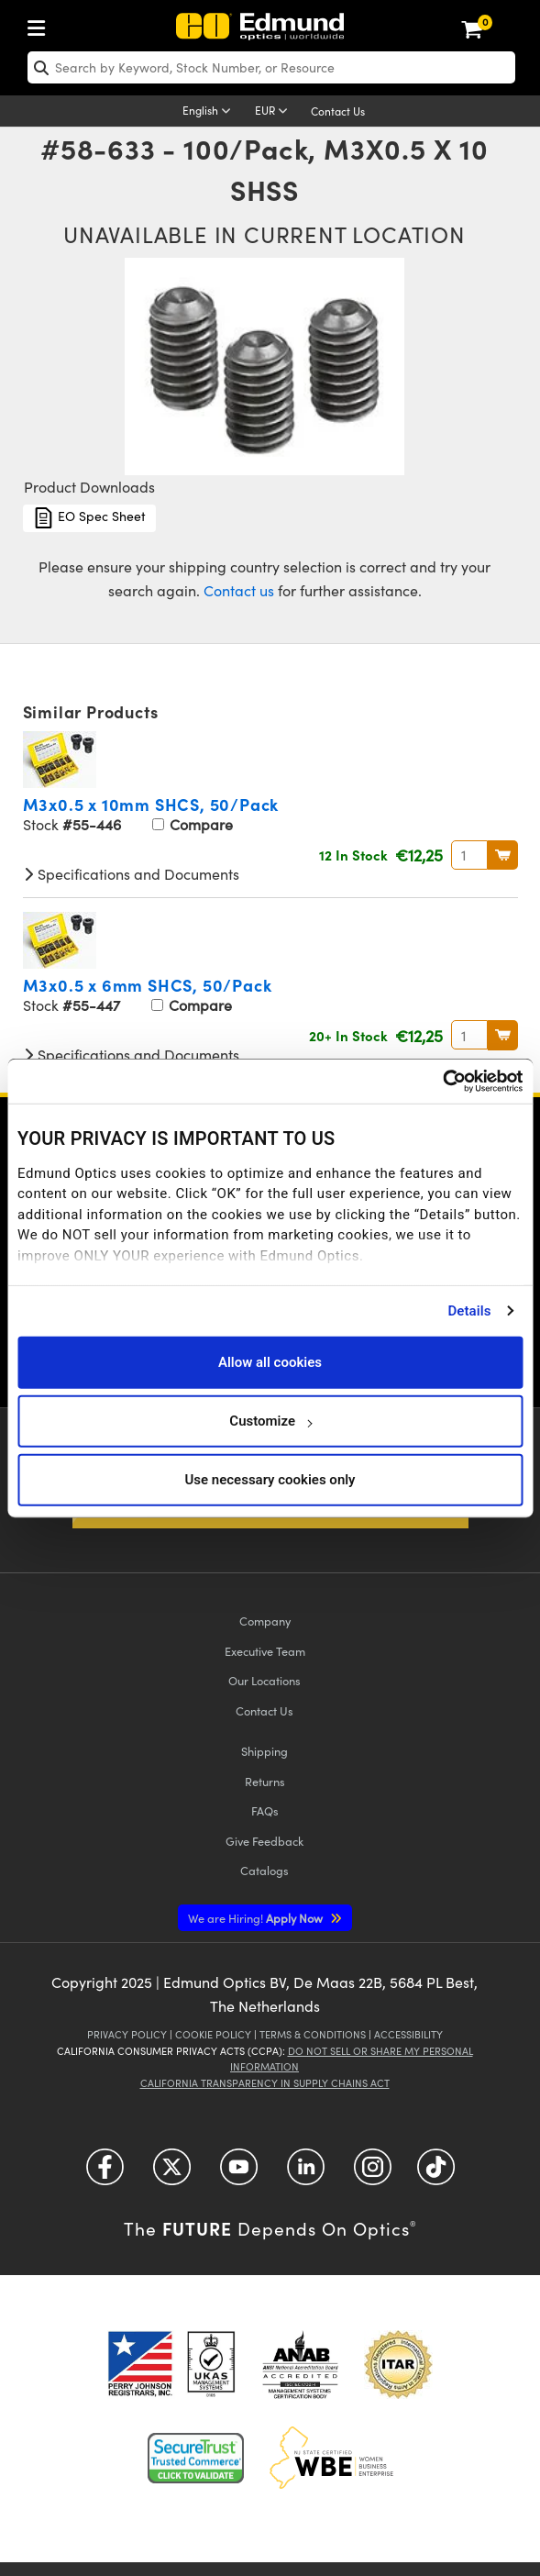  I want to click on Customize, so click(270, 1421).